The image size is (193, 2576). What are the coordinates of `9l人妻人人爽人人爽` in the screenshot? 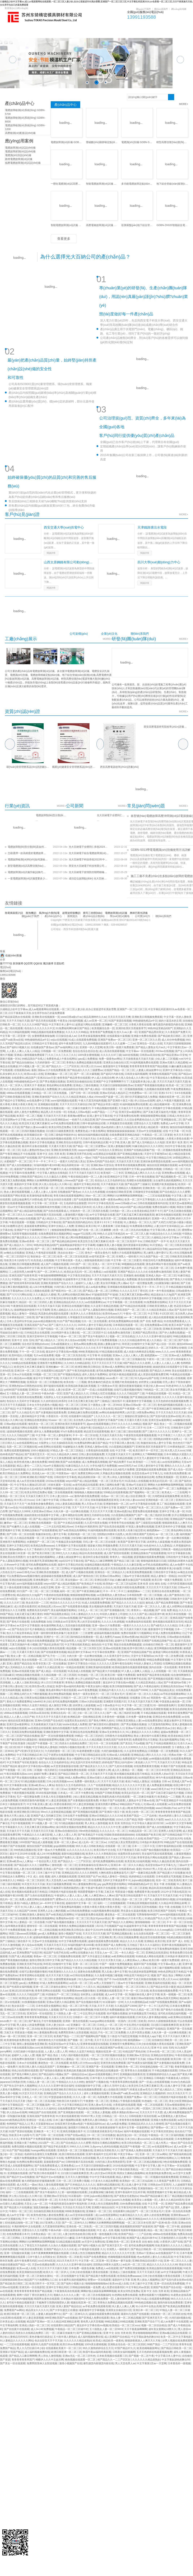 It's located at (123, 2306).